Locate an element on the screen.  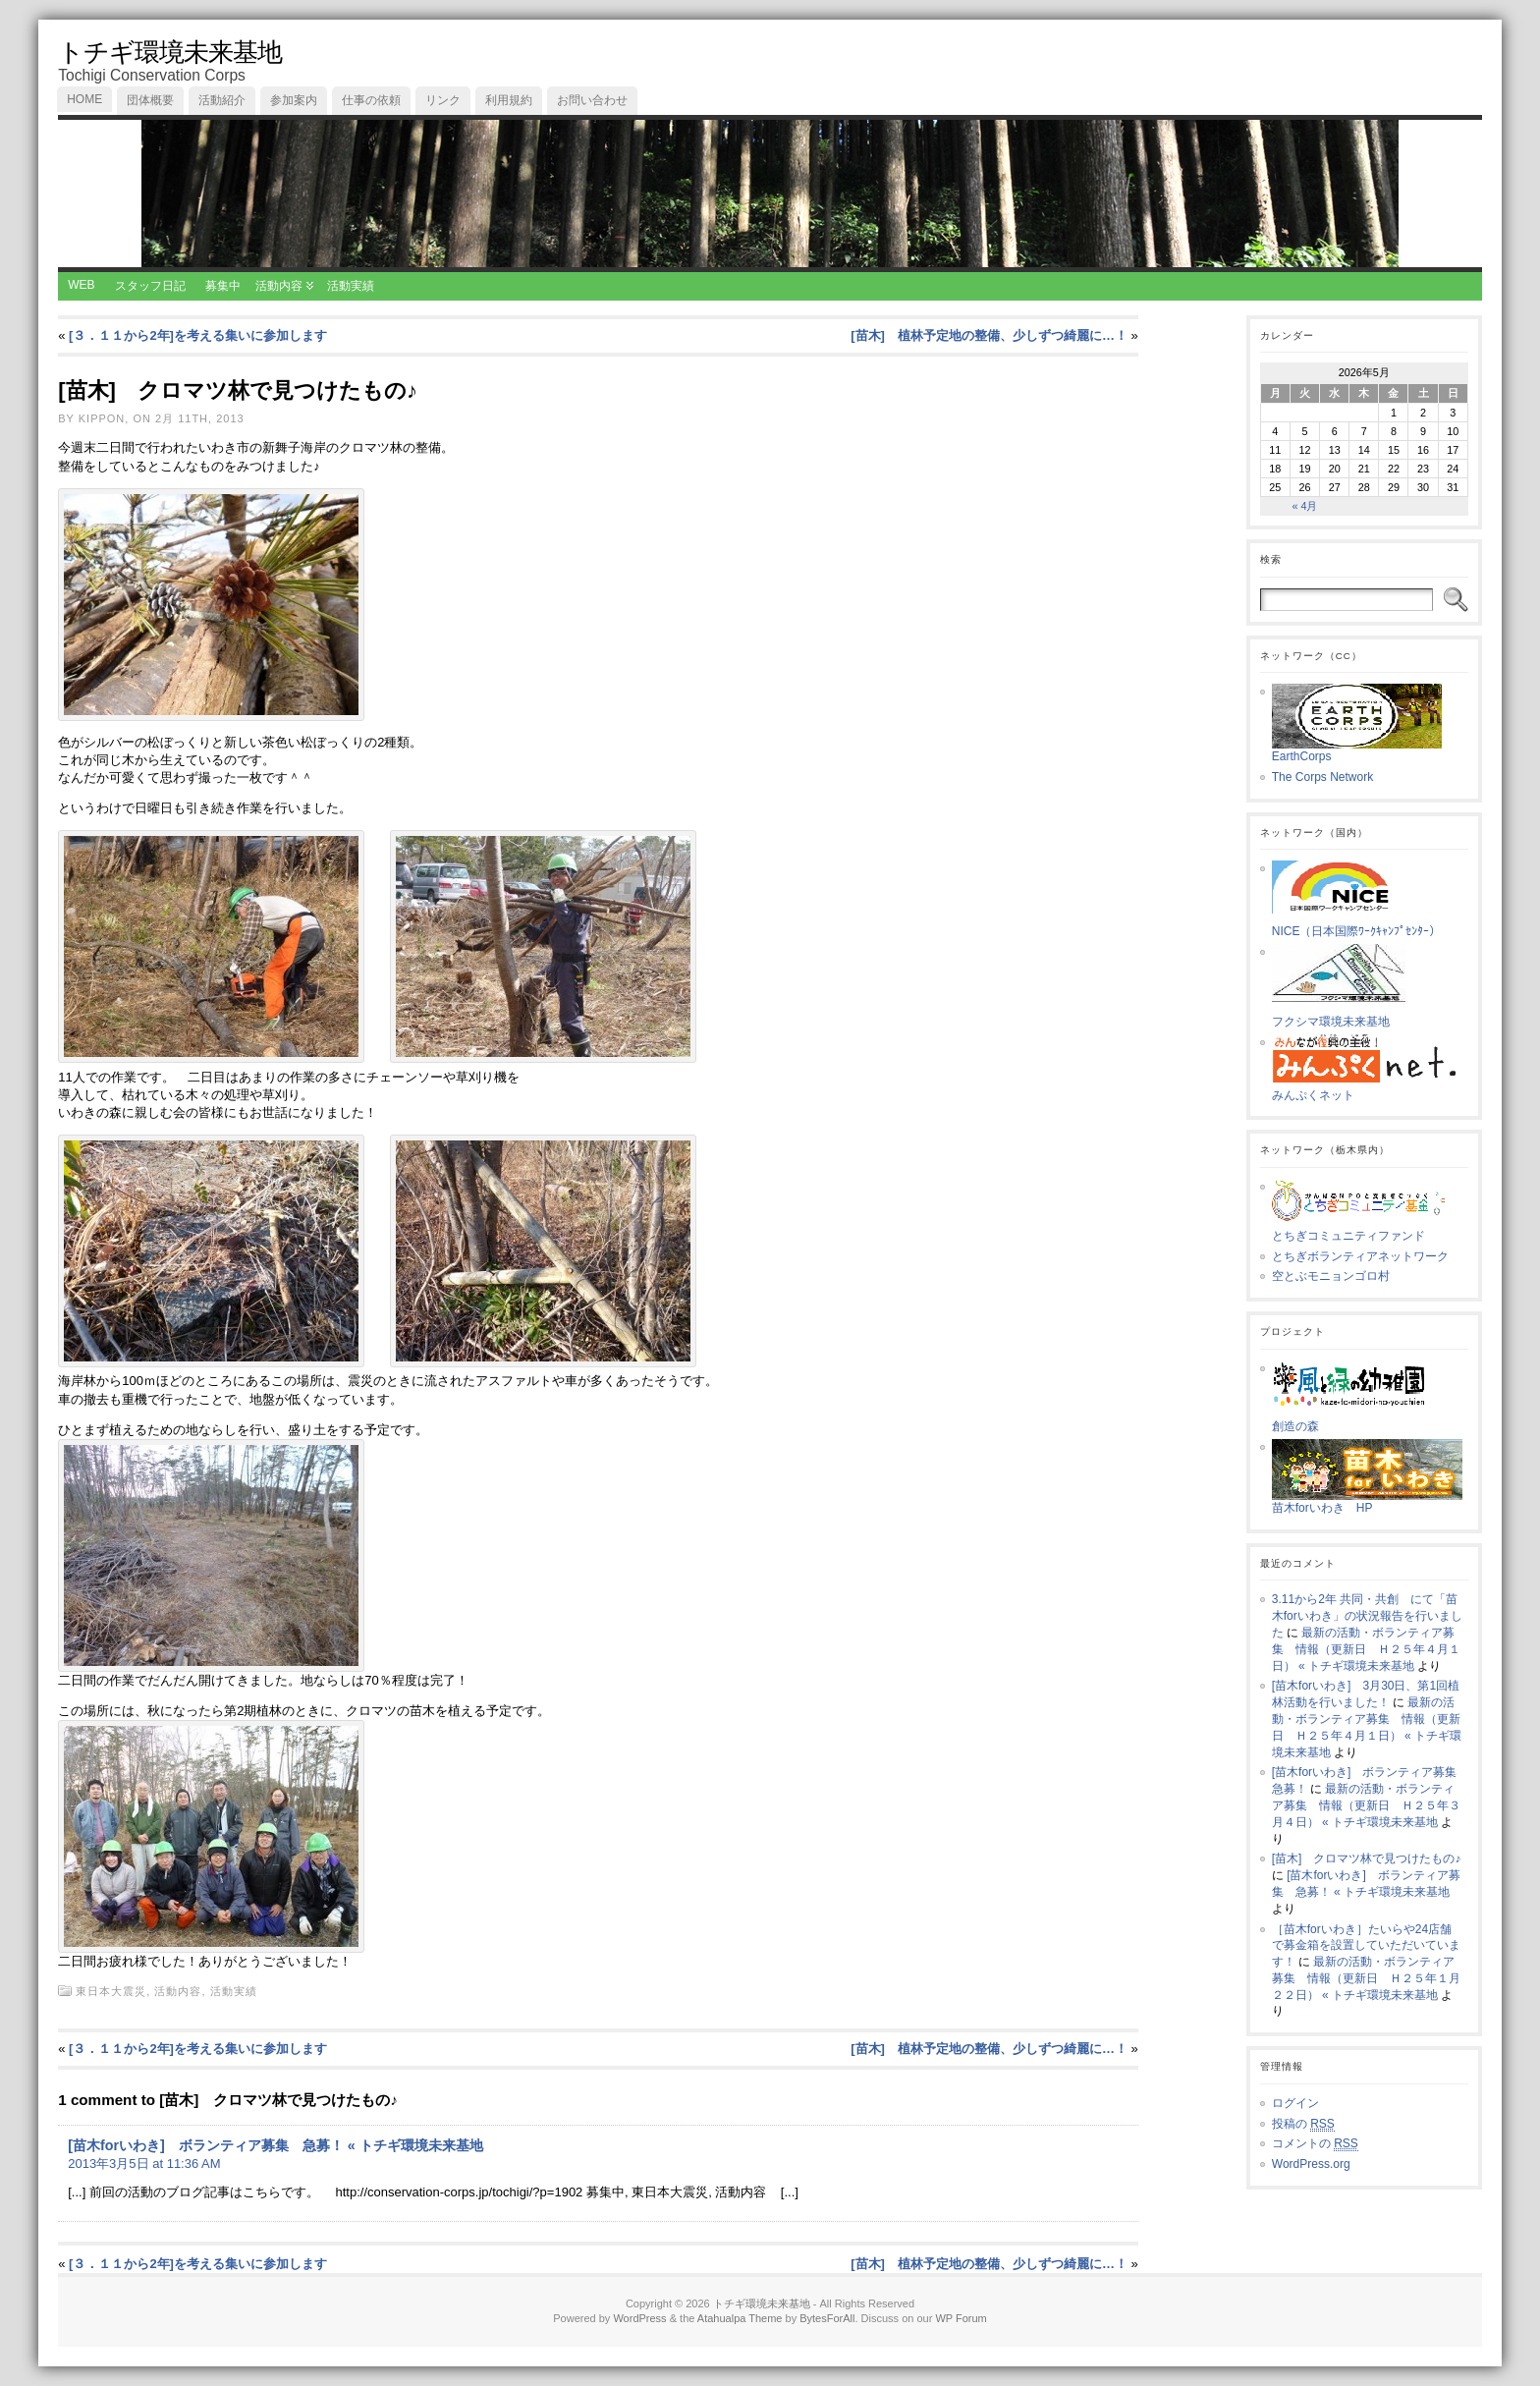
3.11から2年 共同・共創 にて「苗木forいわき」の状況報告を行いました is located at coordinates (1367, 1615).